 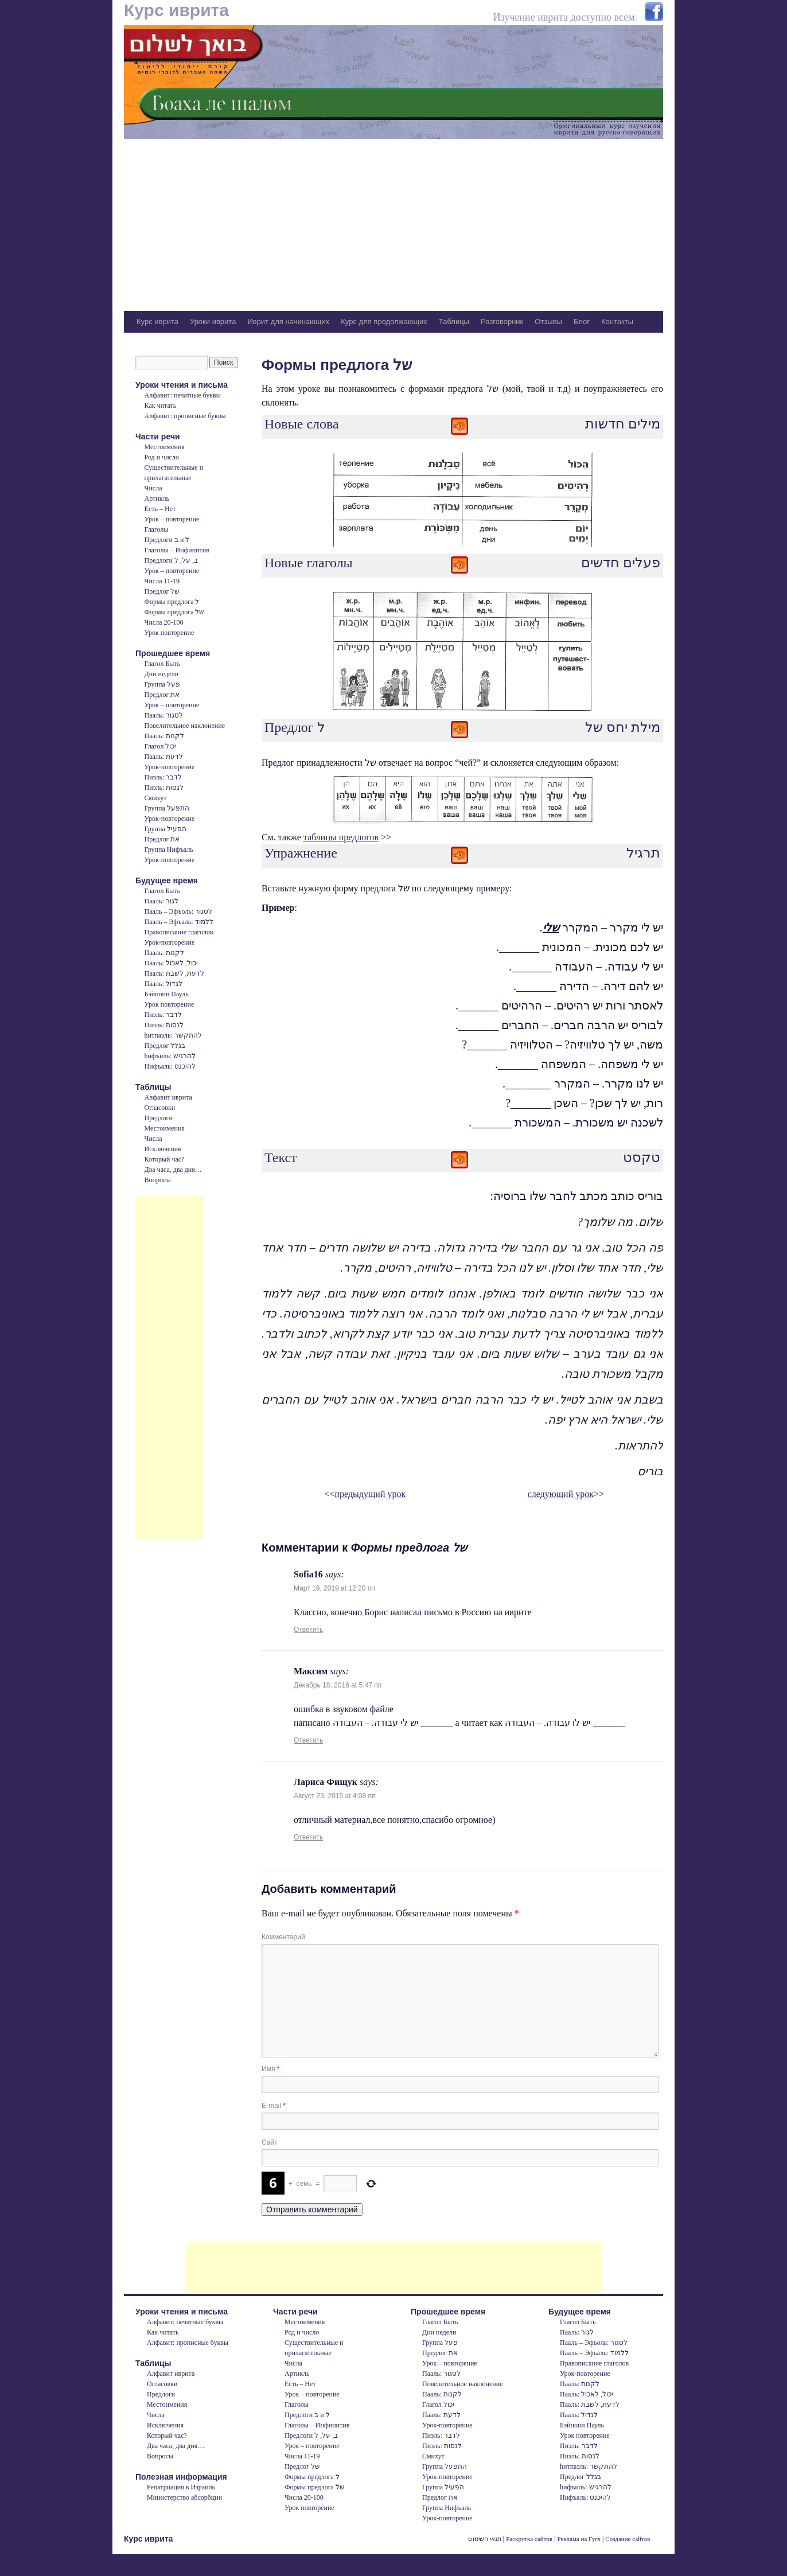 What do you see at coordinates (454, 321) in the screenshot?
I see `Таблицы` at bounding box center [454, 321].